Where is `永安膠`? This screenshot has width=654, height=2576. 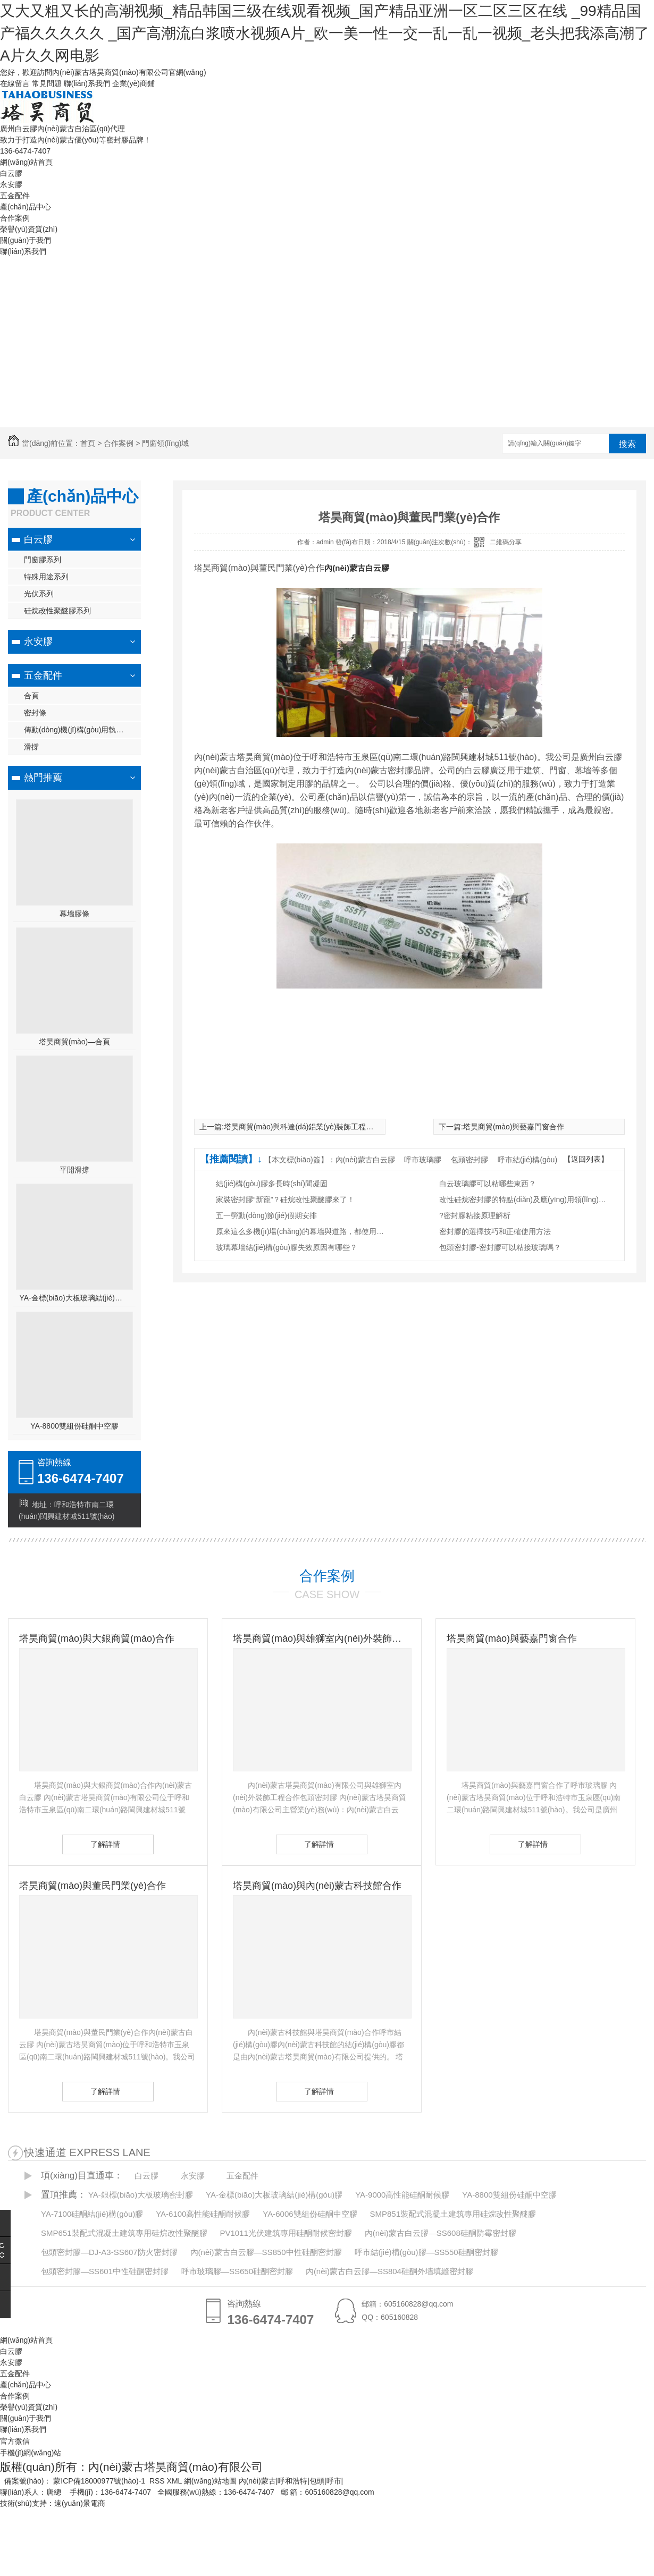 永安膠 is located at coordinates (11, 184).